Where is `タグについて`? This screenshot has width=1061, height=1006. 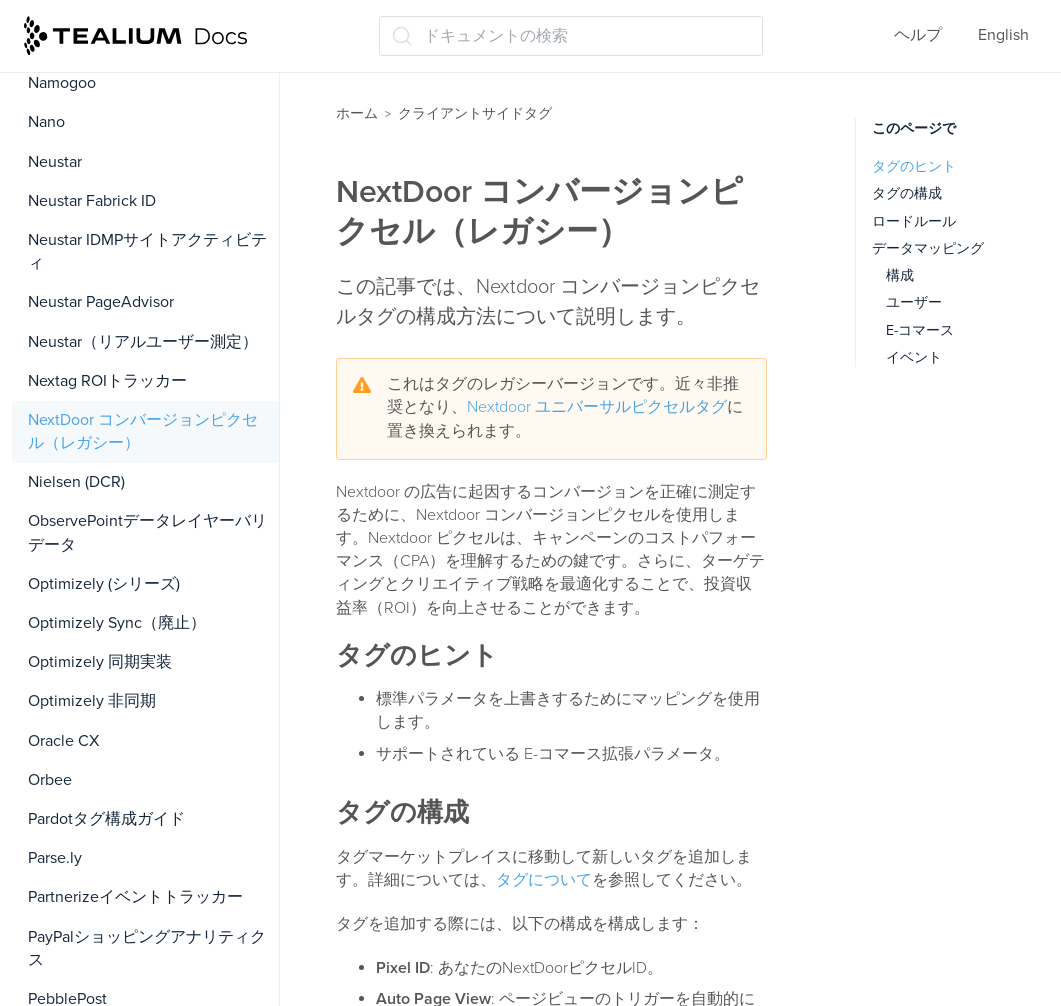
タグについて is located at coordinates (544, 880).